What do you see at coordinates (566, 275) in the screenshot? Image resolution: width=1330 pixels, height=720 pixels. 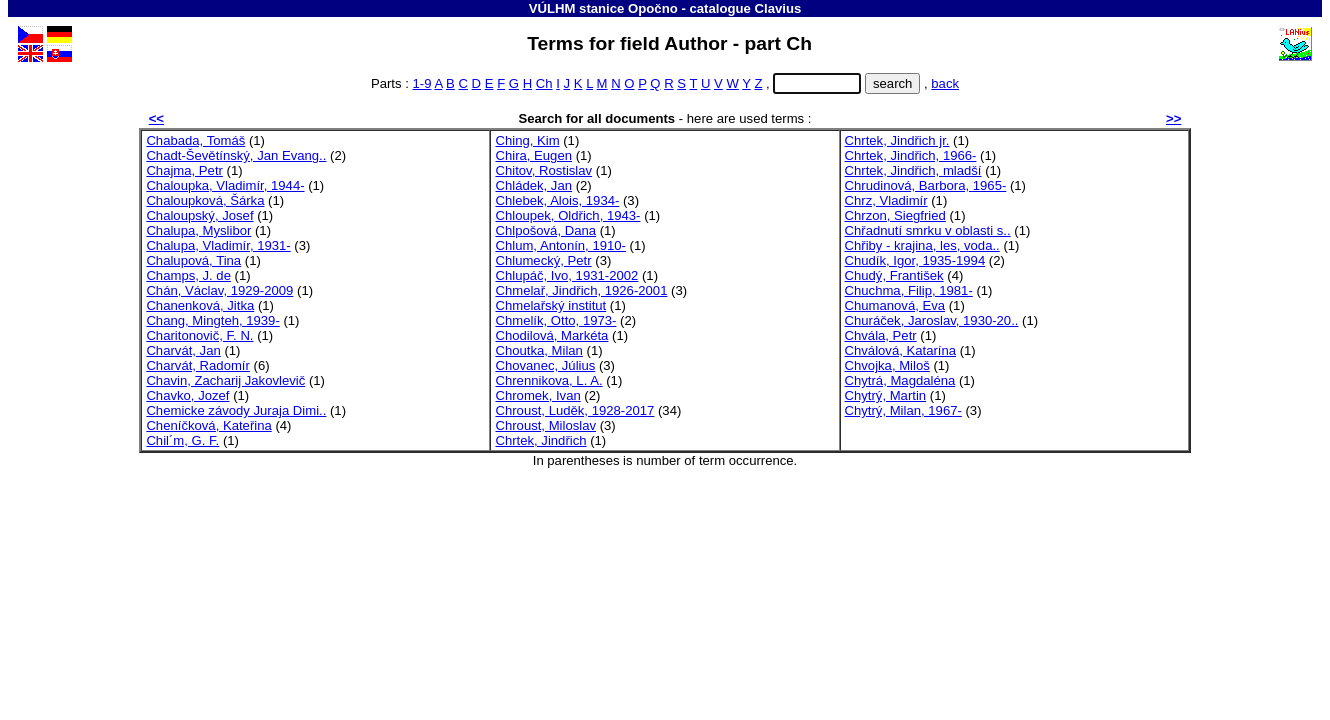 I see `Chlupáč, Ivo, 1931-2002` at bounding box center [566, 275].